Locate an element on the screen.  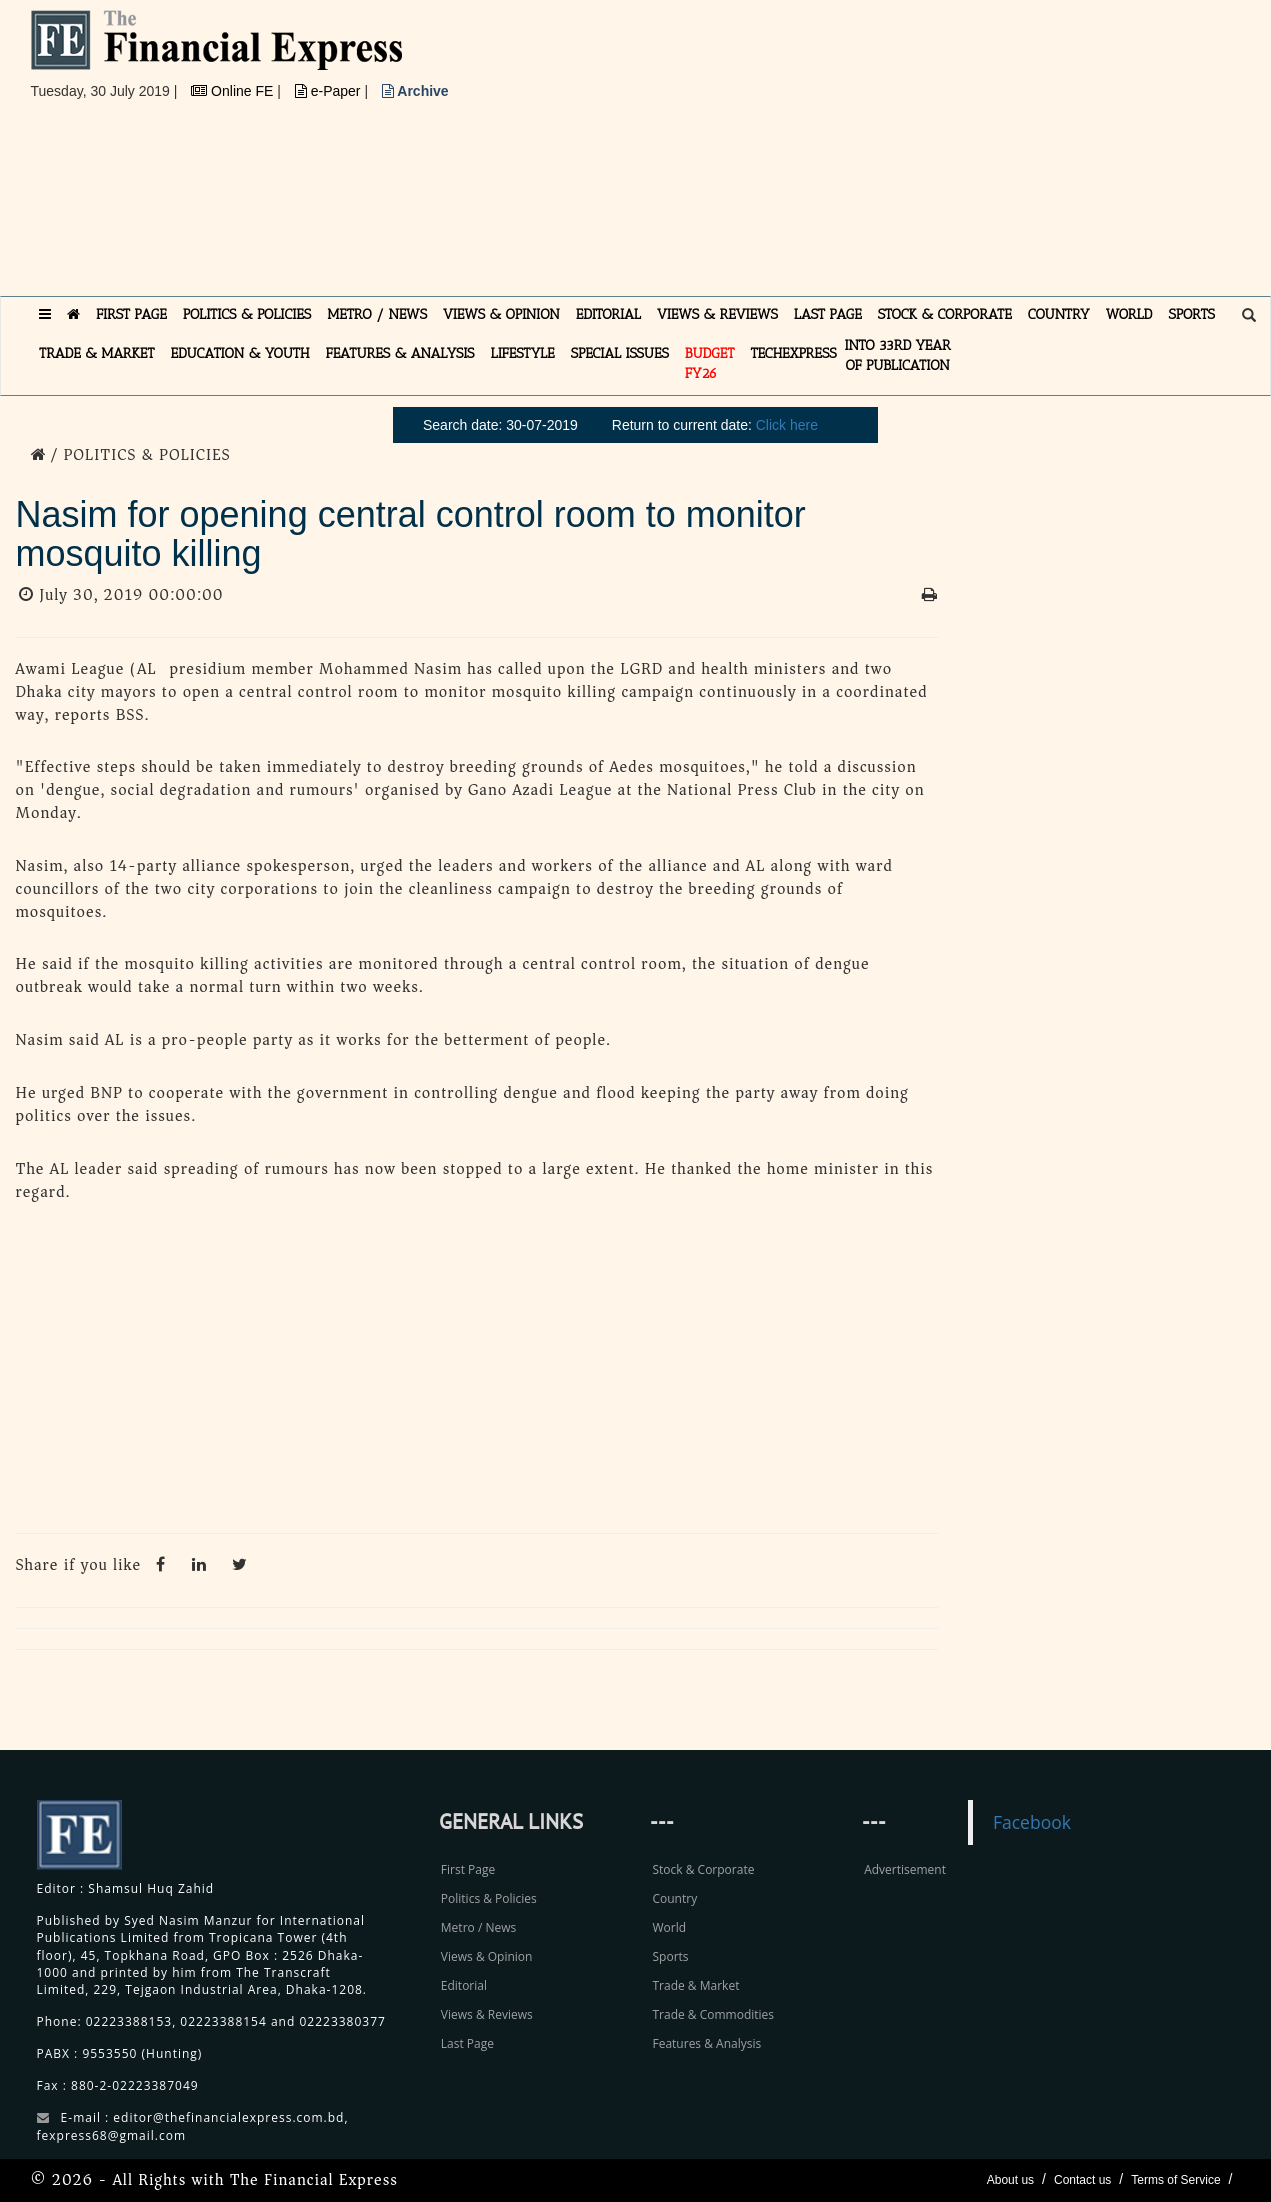
FEATURES & ANALYSIS is located at coordinates (400, 353).